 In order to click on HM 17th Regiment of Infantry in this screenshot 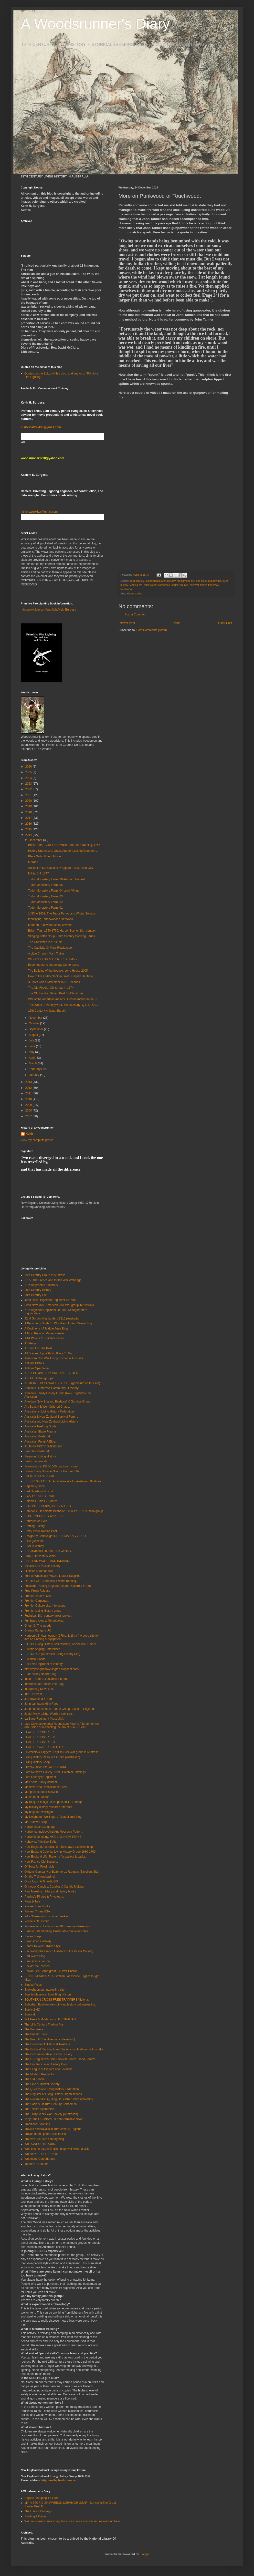, I will do `click(43, 1664)`.